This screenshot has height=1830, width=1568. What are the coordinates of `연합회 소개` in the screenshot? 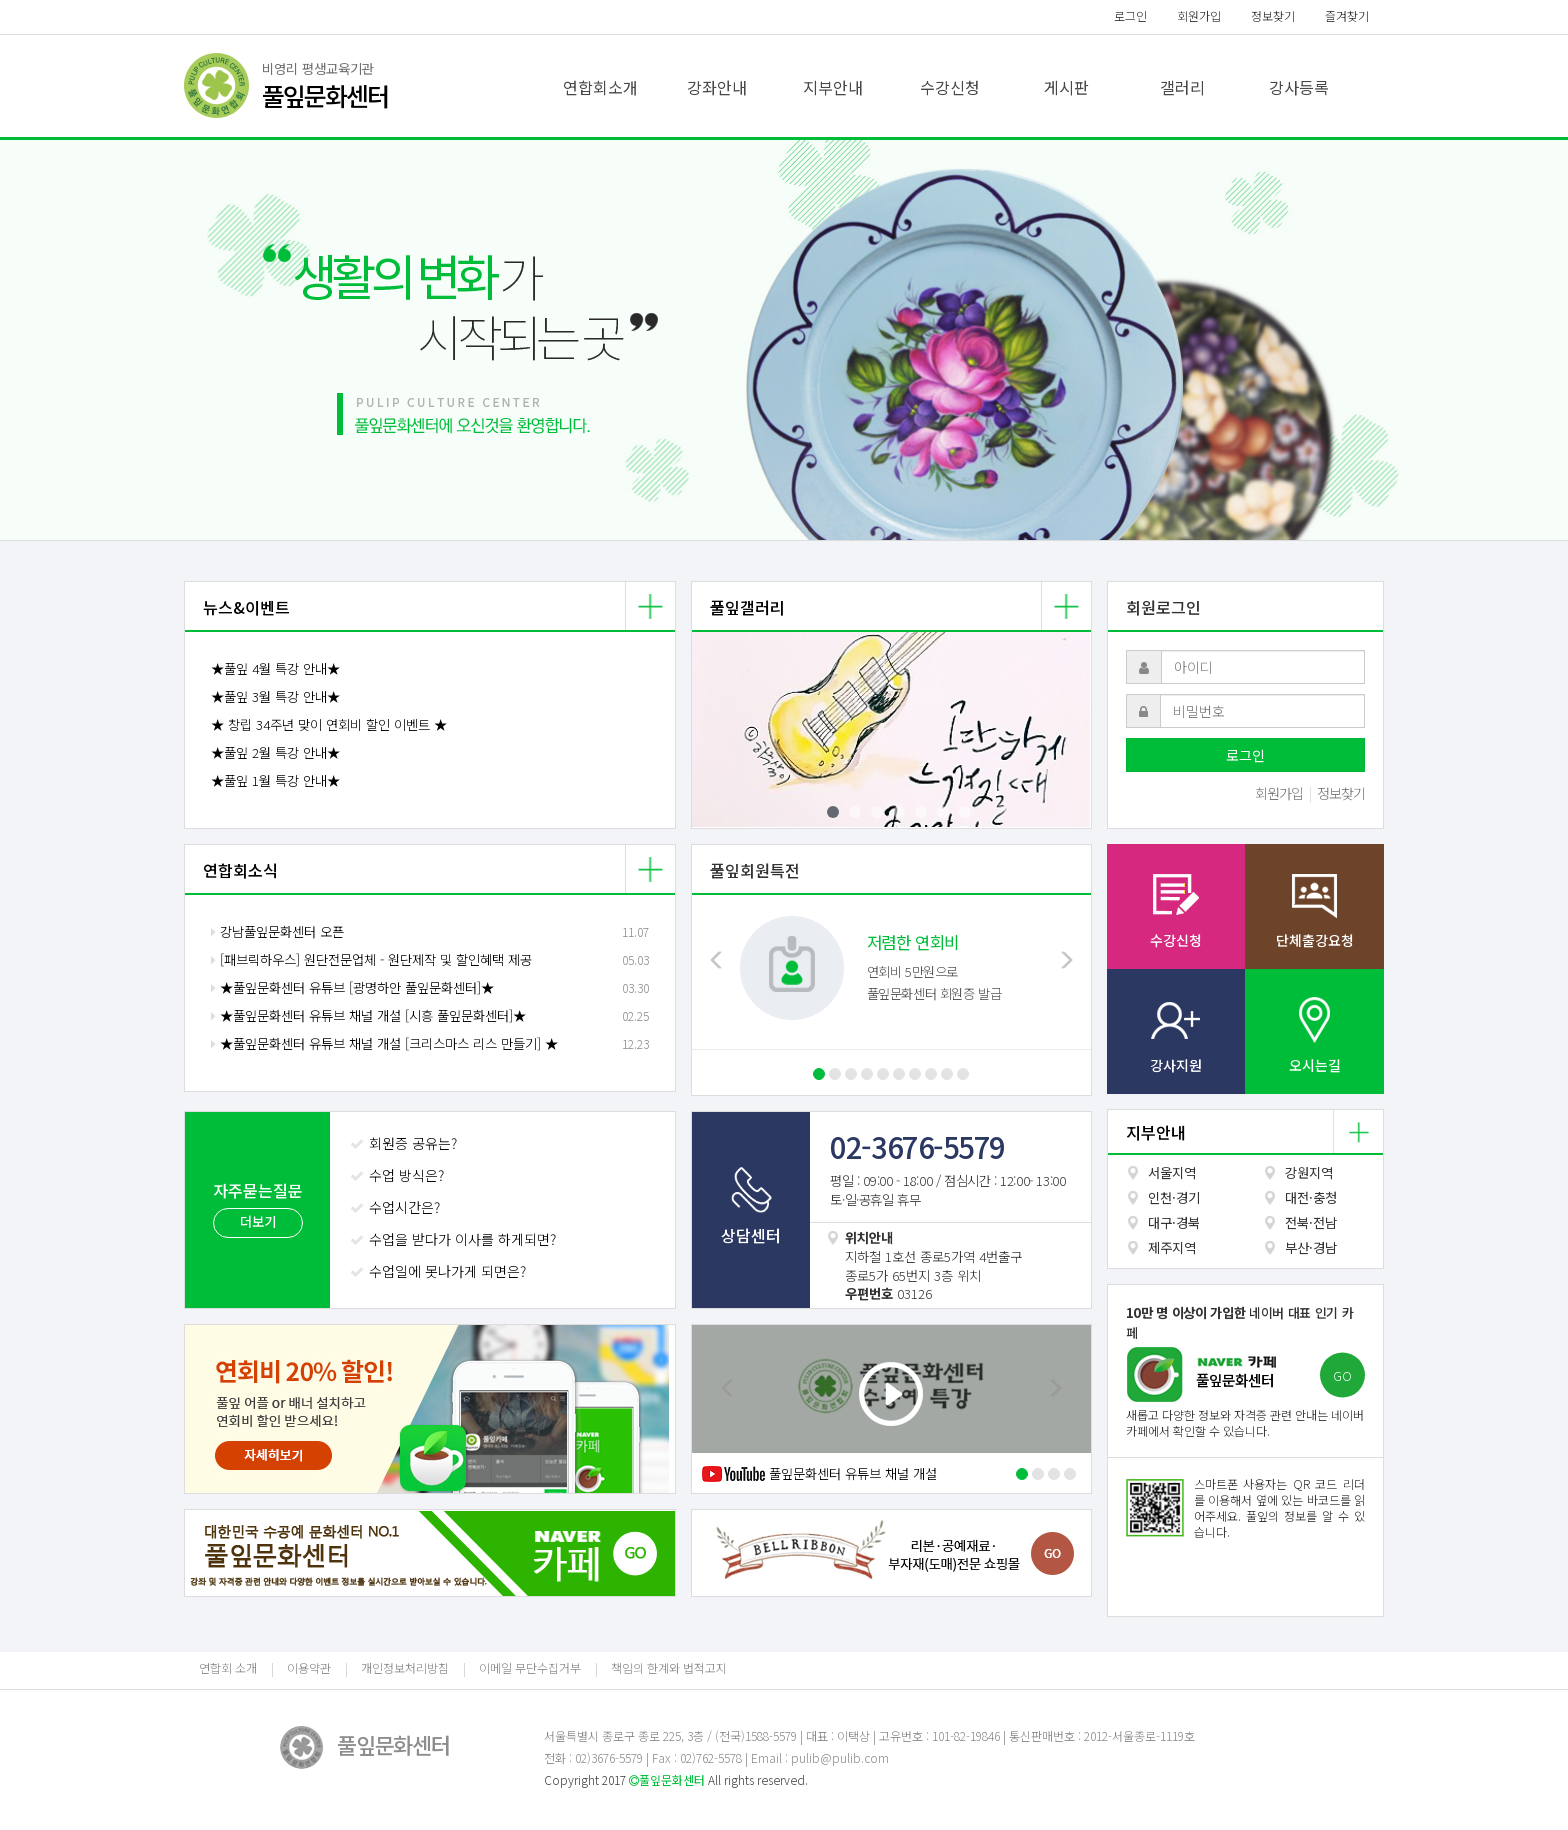 It's located at (228, 1667).